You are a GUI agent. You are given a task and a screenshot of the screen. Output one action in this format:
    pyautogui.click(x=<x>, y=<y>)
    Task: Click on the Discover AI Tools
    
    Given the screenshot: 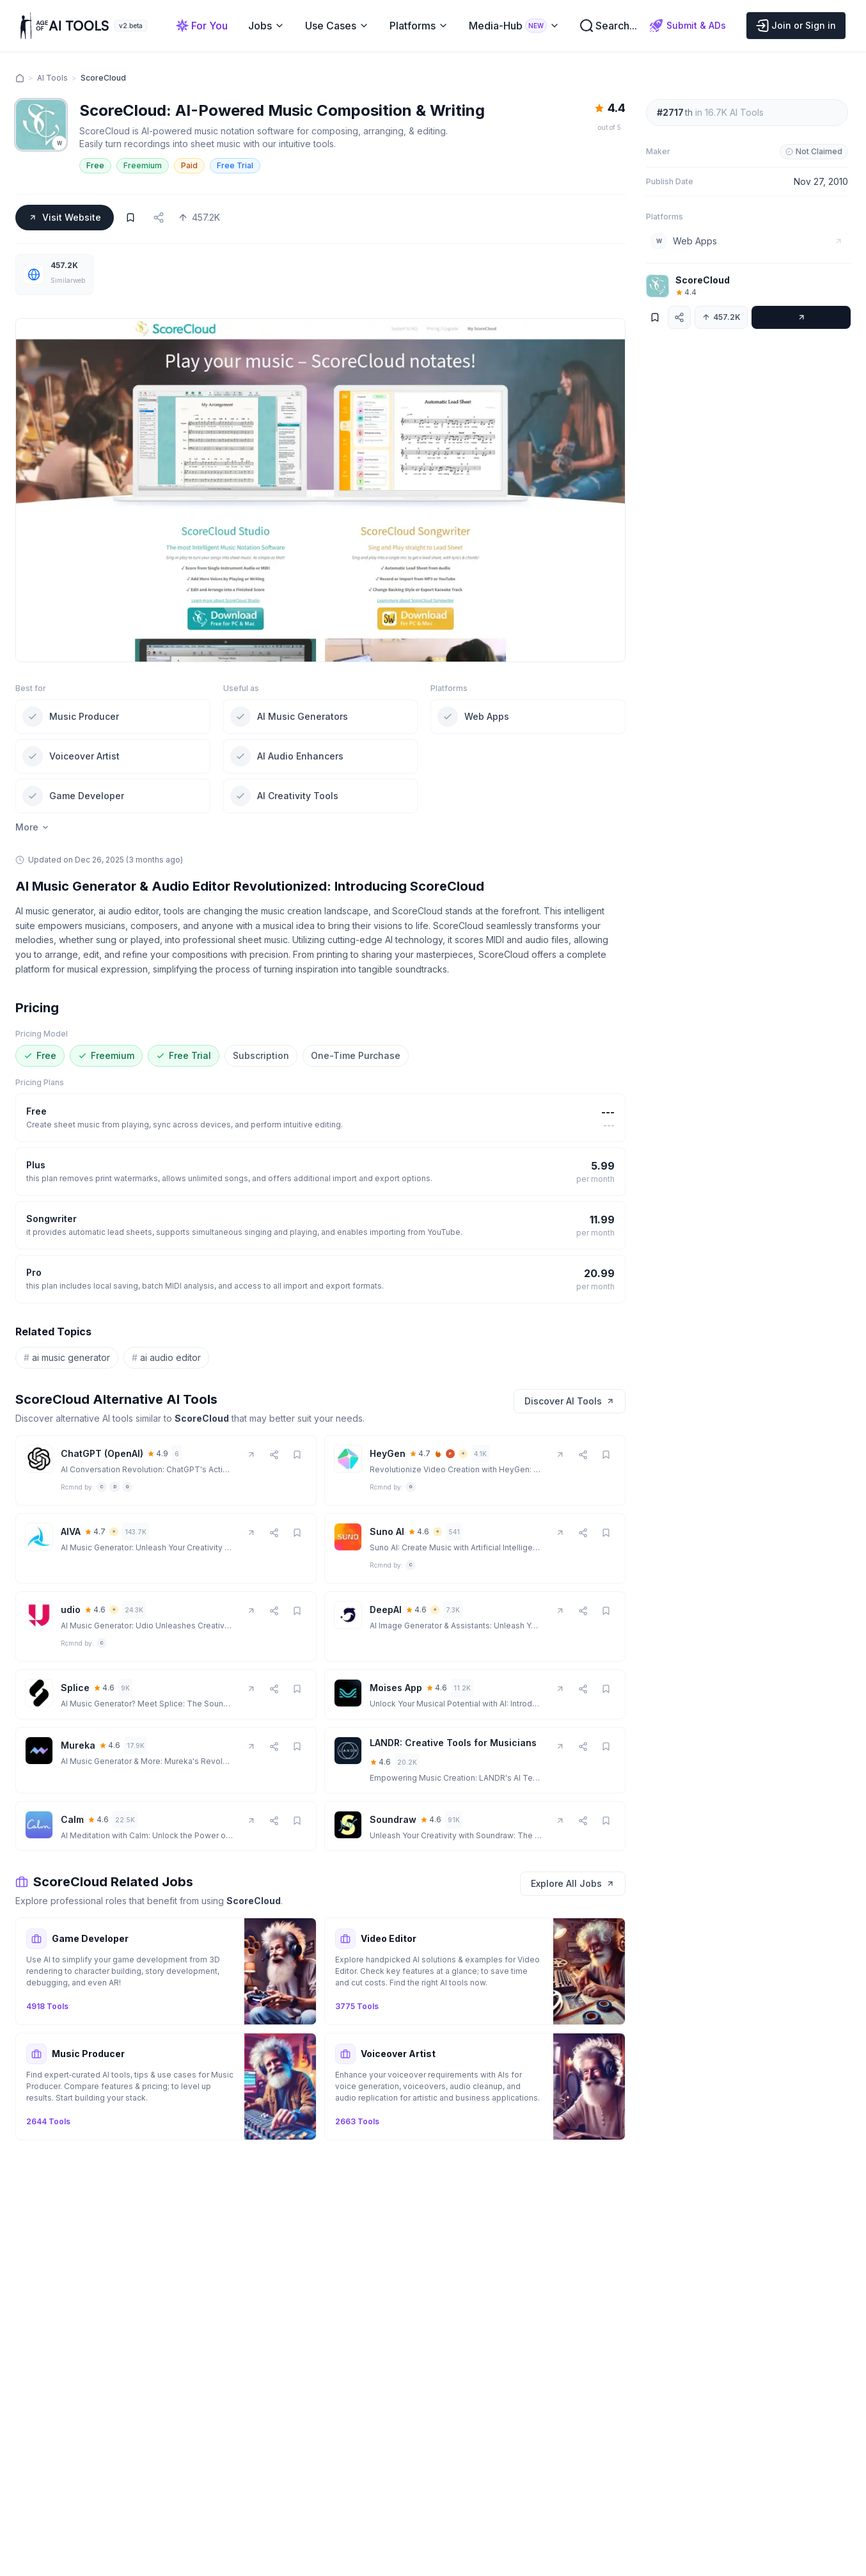 What is the action you would take?
    pyautogui.click(x=569, y=1400)
    